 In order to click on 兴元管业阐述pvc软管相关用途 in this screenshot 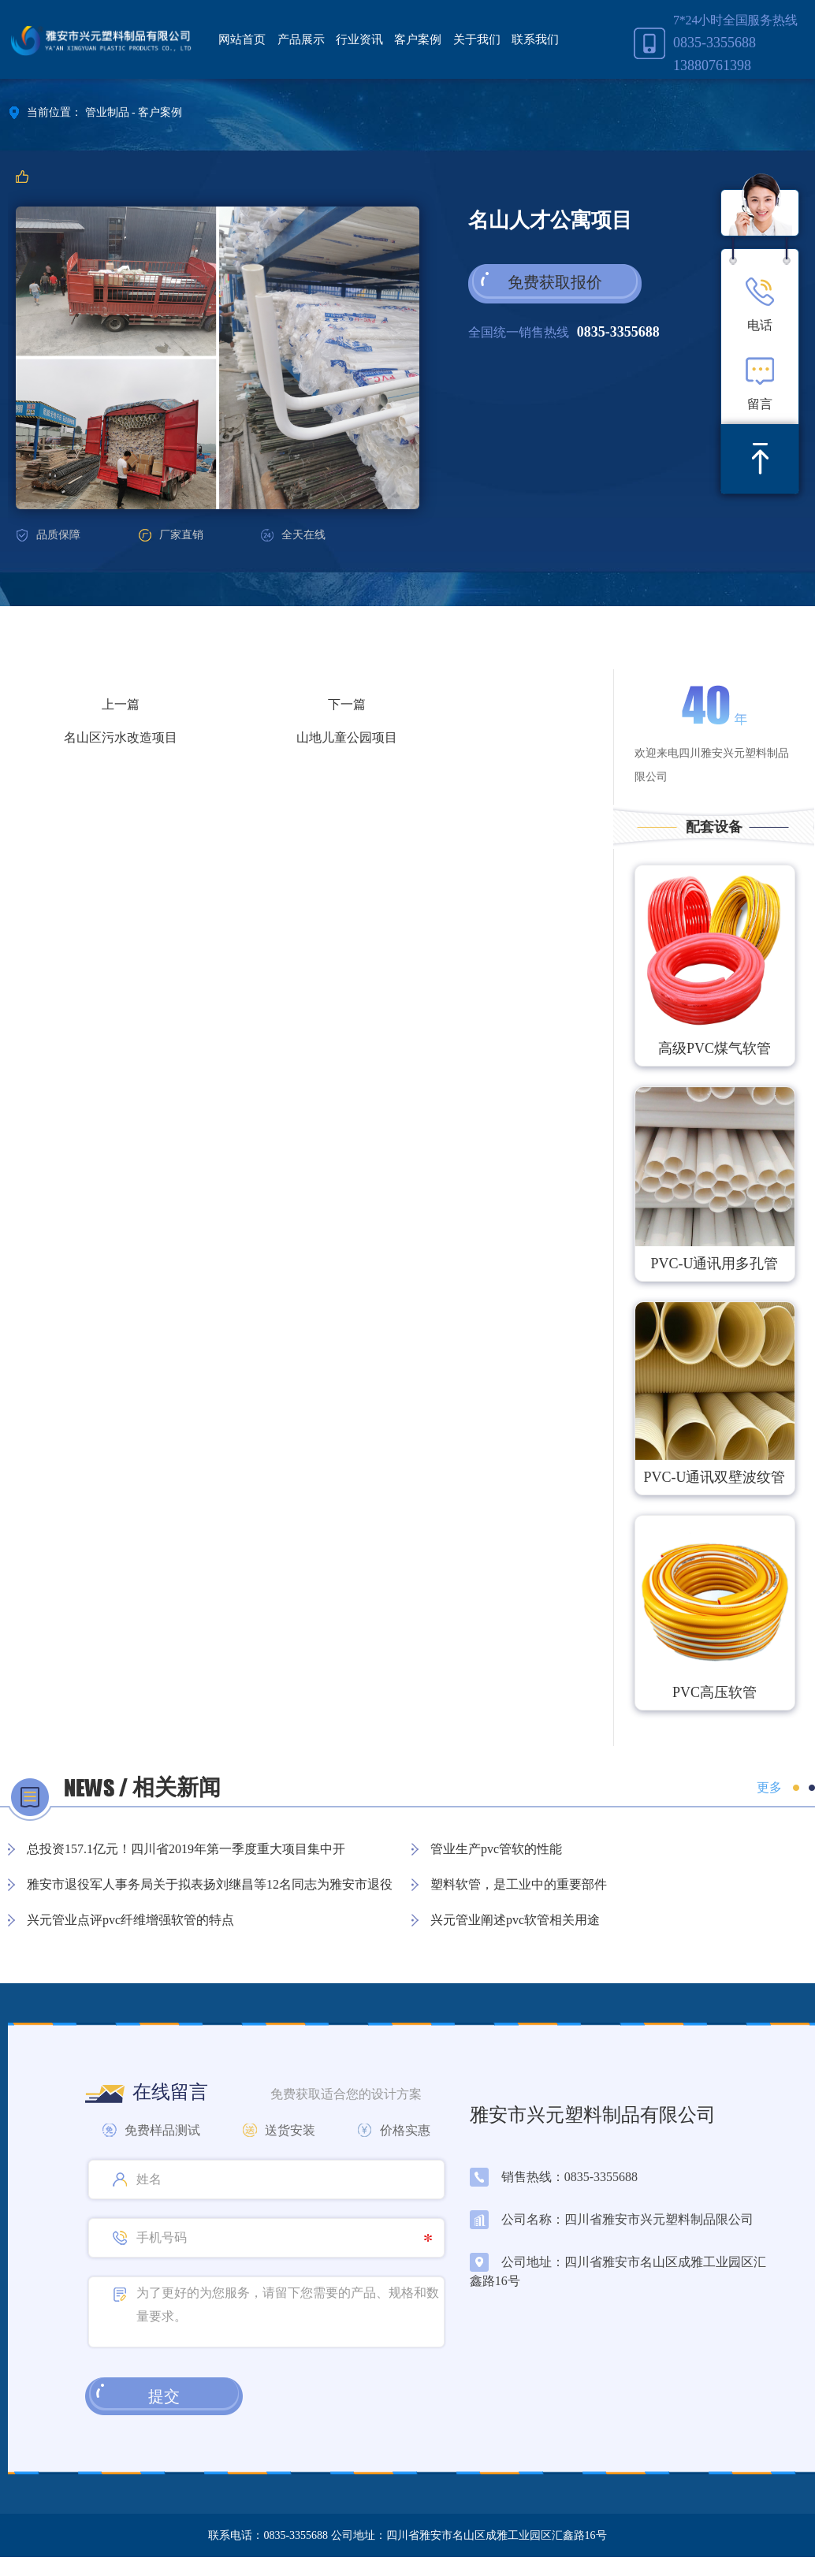, I will do `click(515, 1919)`.